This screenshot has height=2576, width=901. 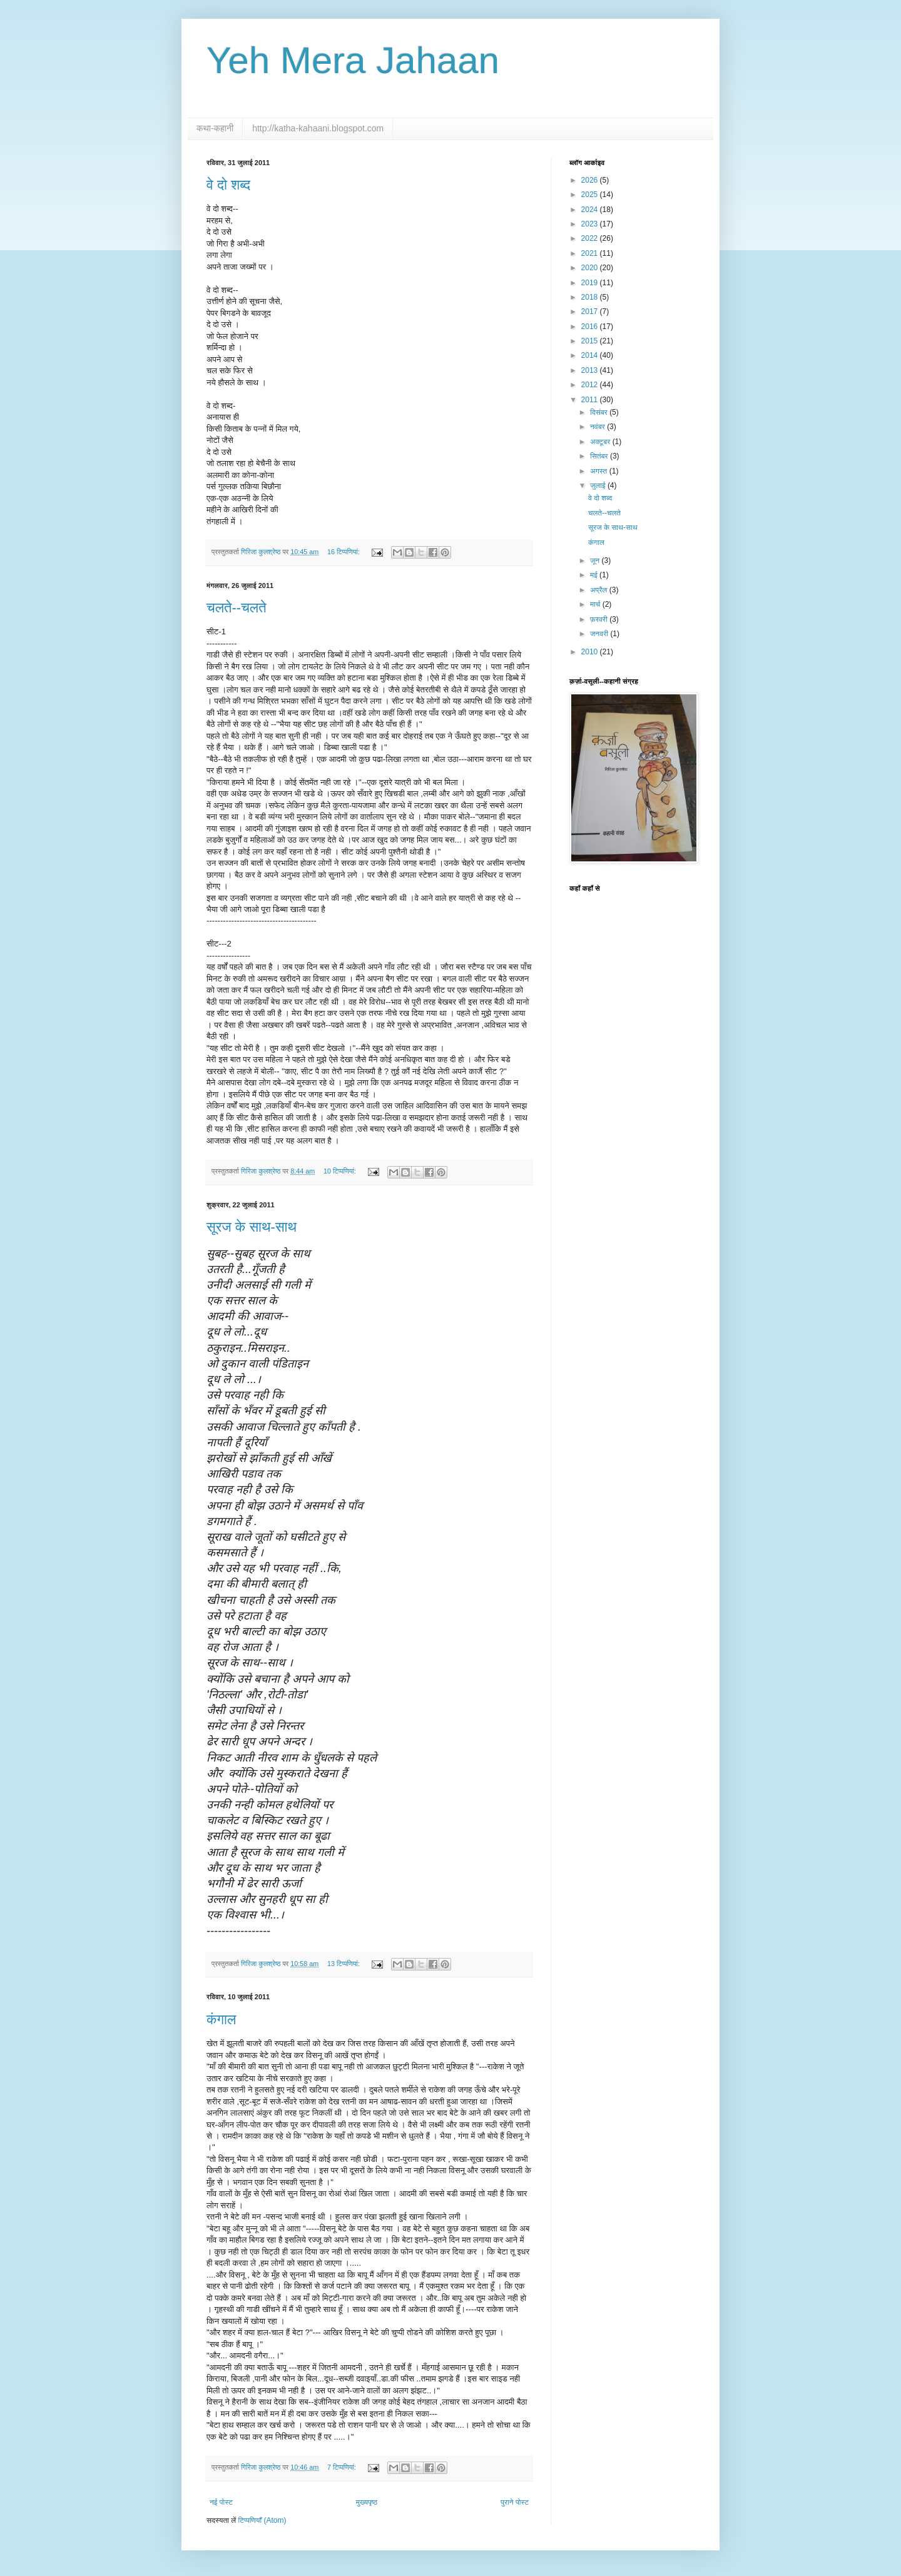 I want to click on फ़रवरी, so click(x=599, y=619).